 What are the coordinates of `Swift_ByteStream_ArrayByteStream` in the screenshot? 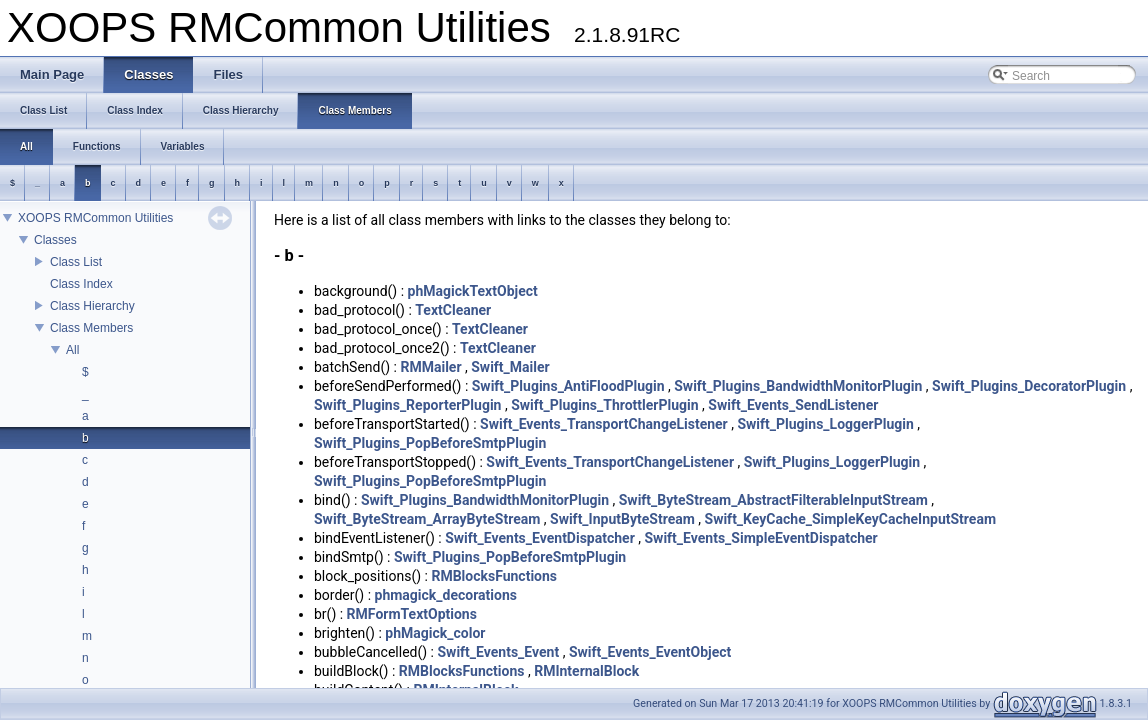 It's located at (427, 519).